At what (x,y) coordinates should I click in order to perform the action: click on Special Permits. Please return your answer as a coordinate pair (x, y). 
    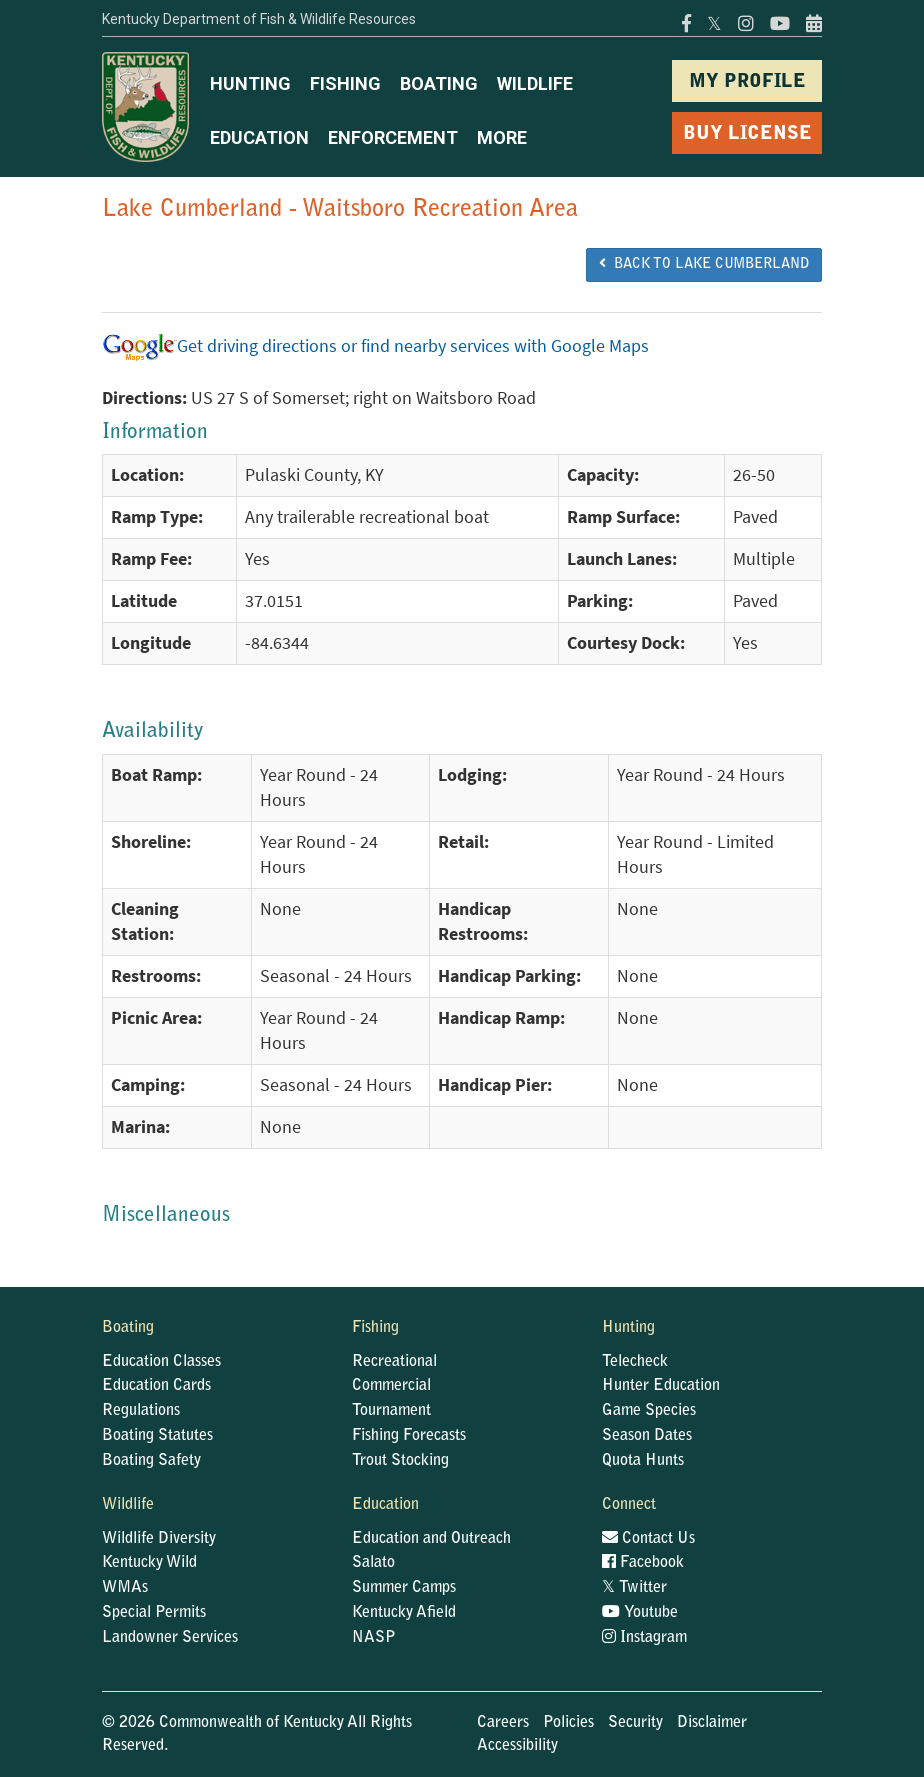
    Looking at the image, I should click on (154, 1613).